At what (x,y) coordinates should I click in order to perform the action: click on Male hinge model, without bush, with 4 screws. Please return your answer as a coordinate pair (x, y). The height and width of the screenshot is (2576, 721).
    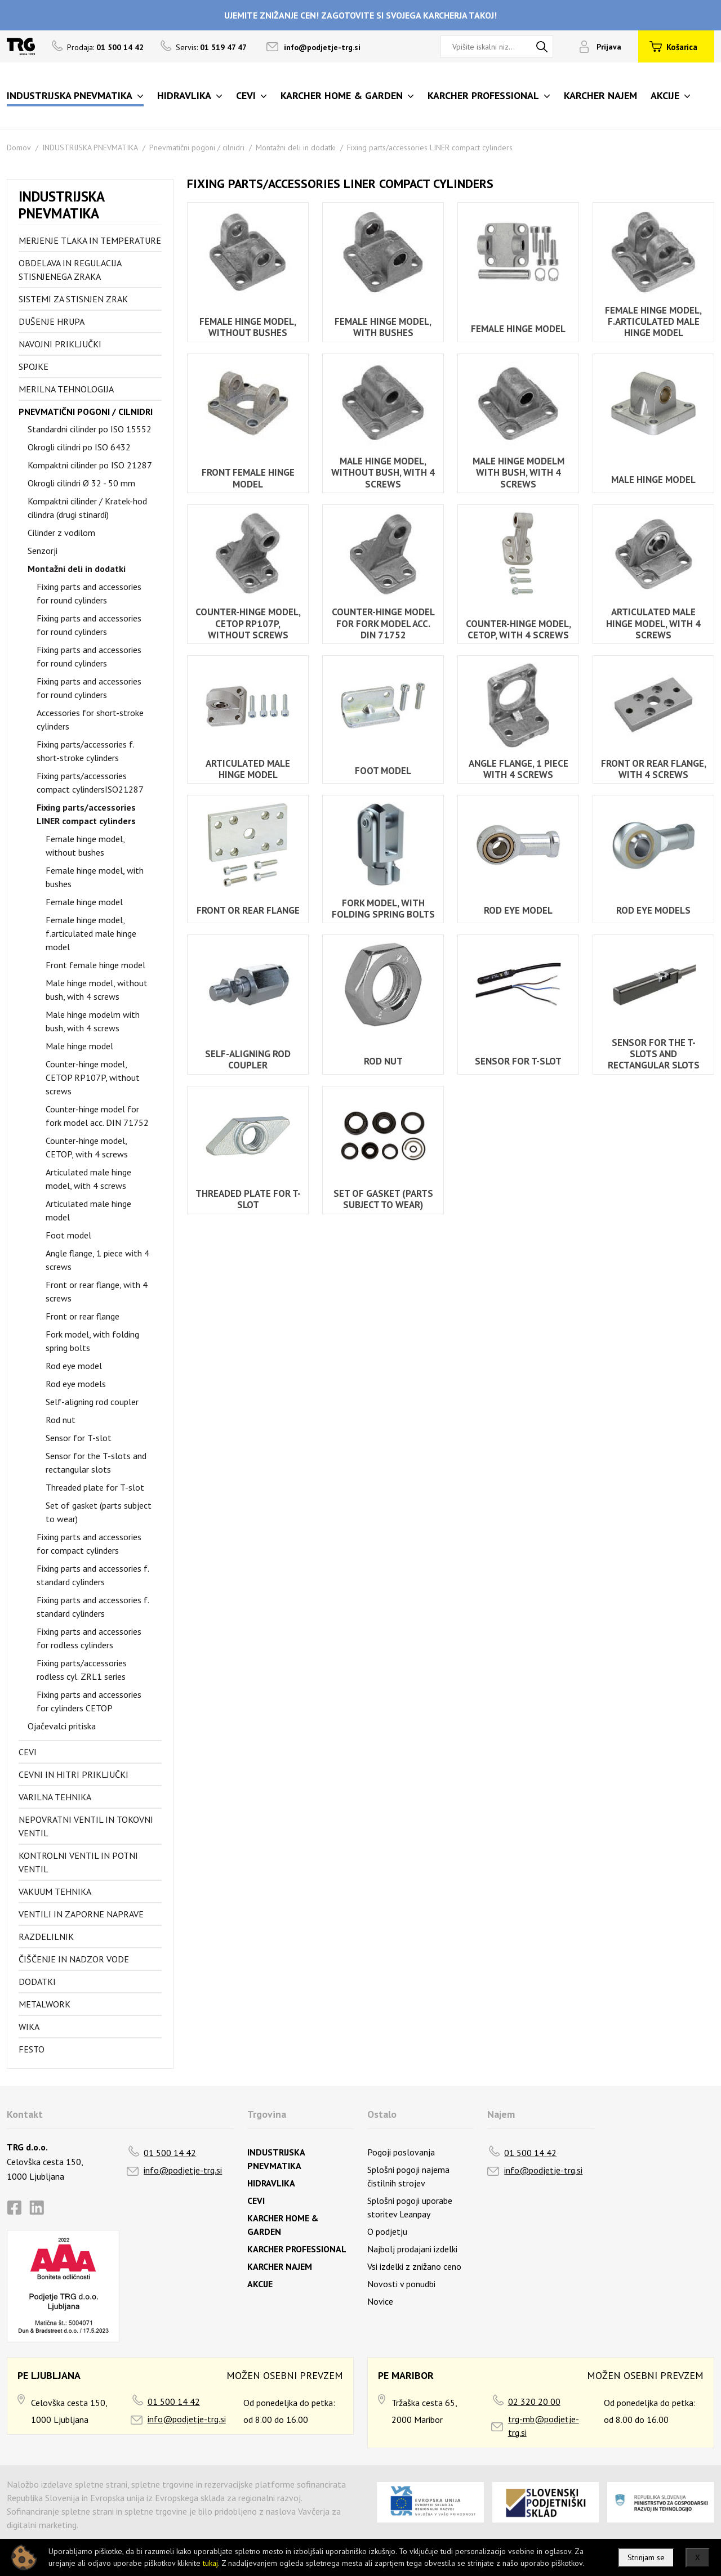
    Looking at the image, I should click on (97, 989).